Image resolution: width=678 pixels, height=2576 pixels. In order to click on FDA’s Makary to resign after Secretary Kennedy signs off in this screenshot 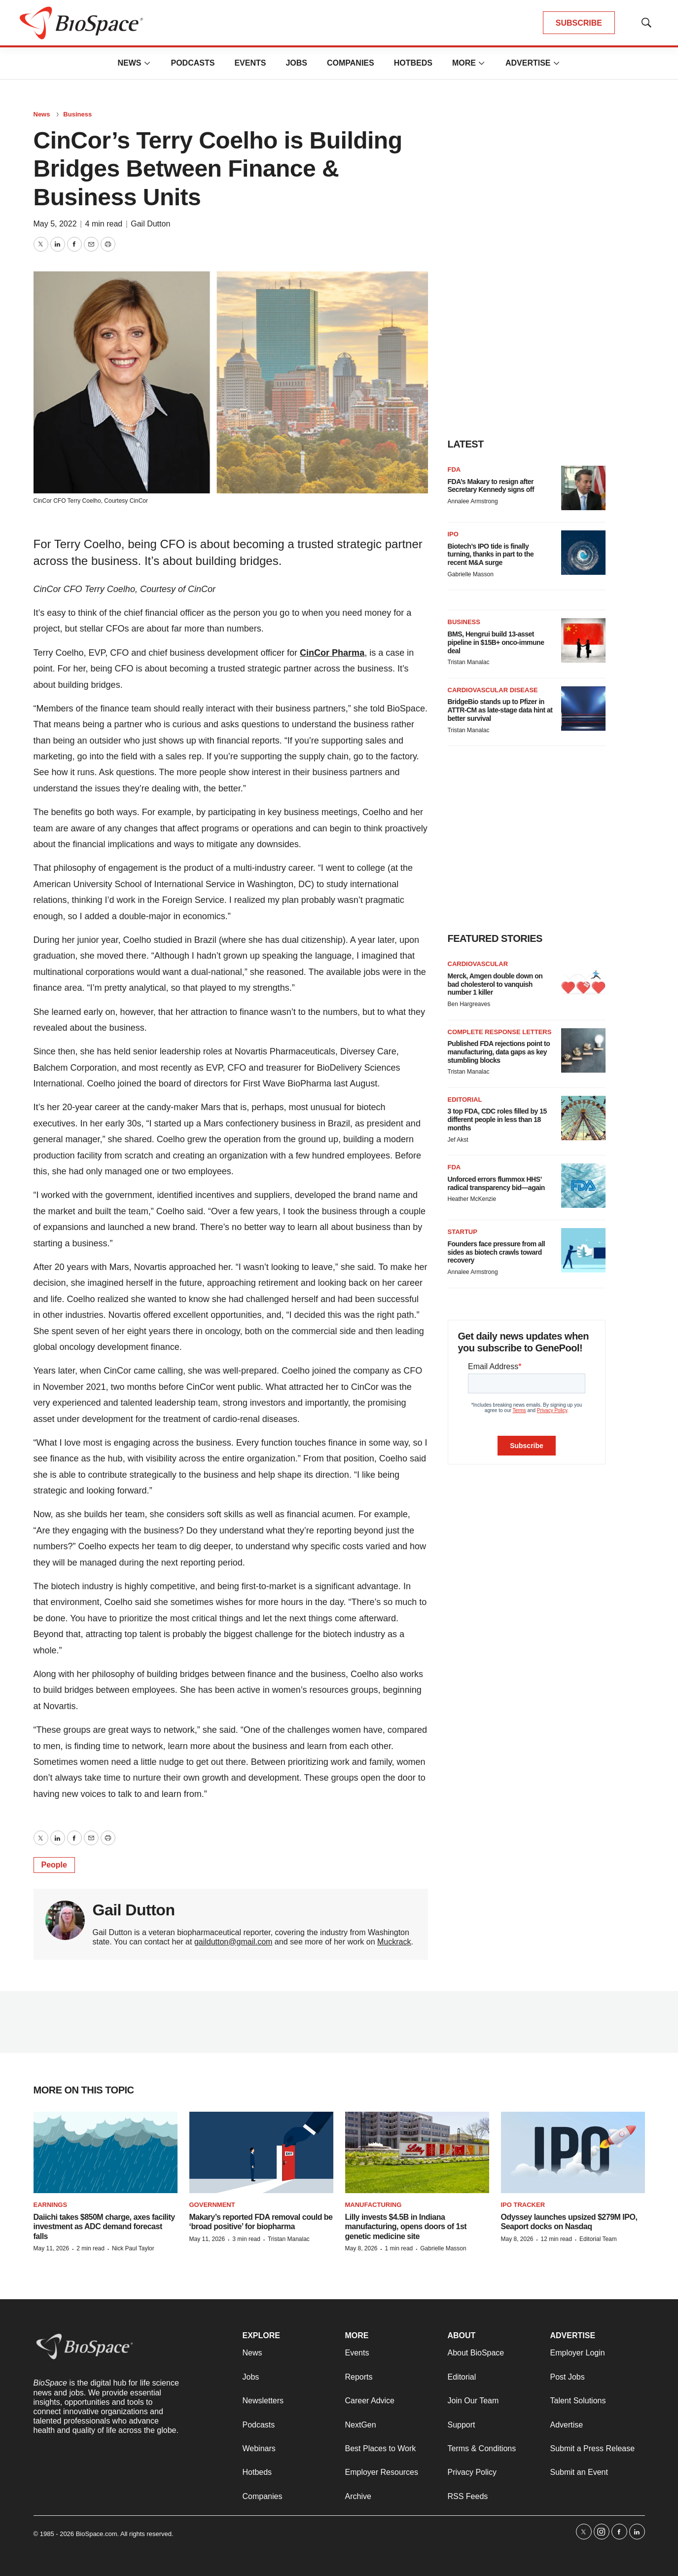, I will do `click(491, 486)`.